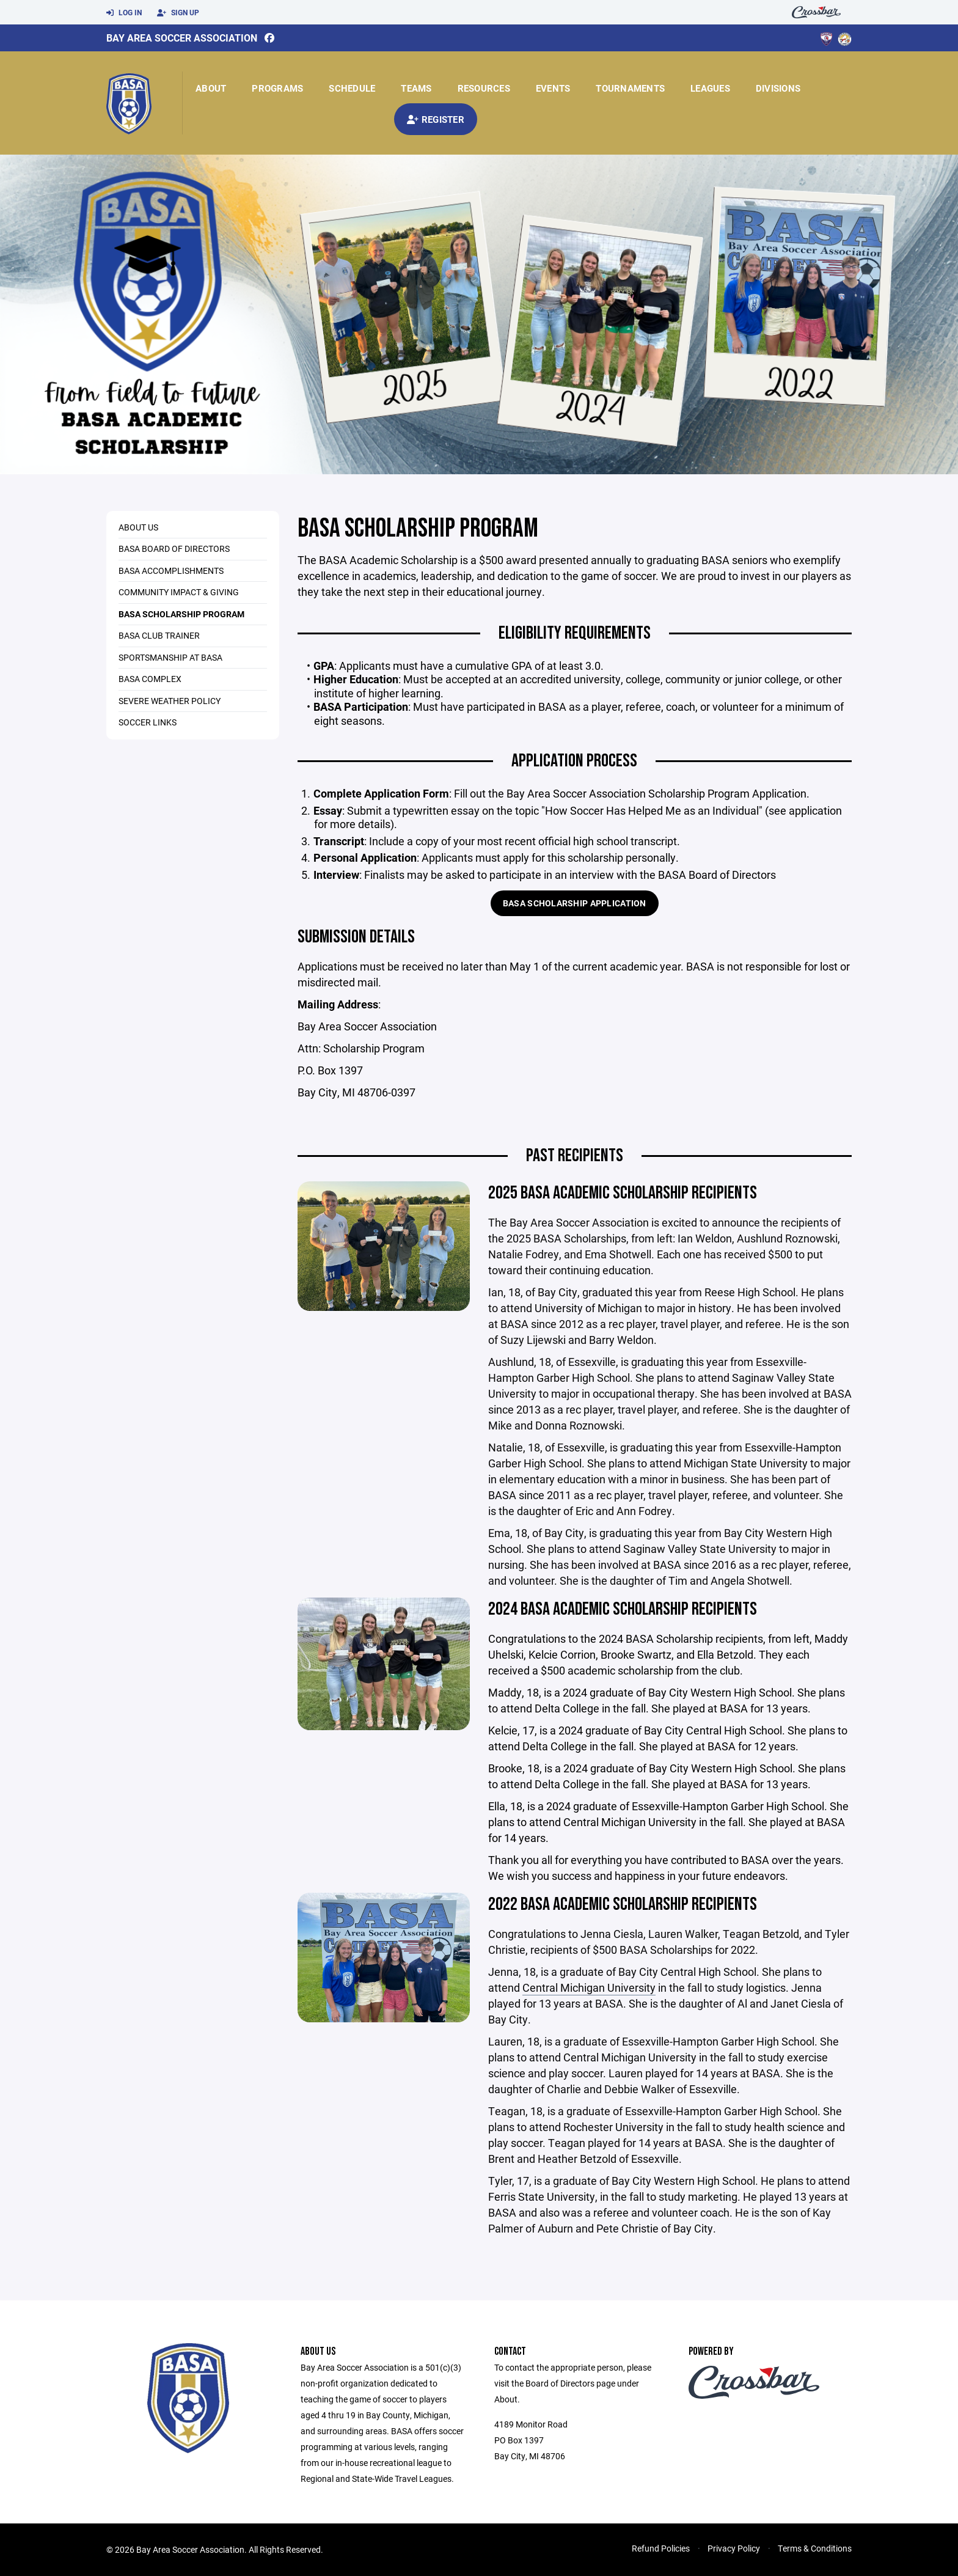 The height and width of the screenshot is (2576, 958). What do you see at coordinates (178, 12) in the screenshot?
I see `Sign Up` at bounding box center [178, 12].